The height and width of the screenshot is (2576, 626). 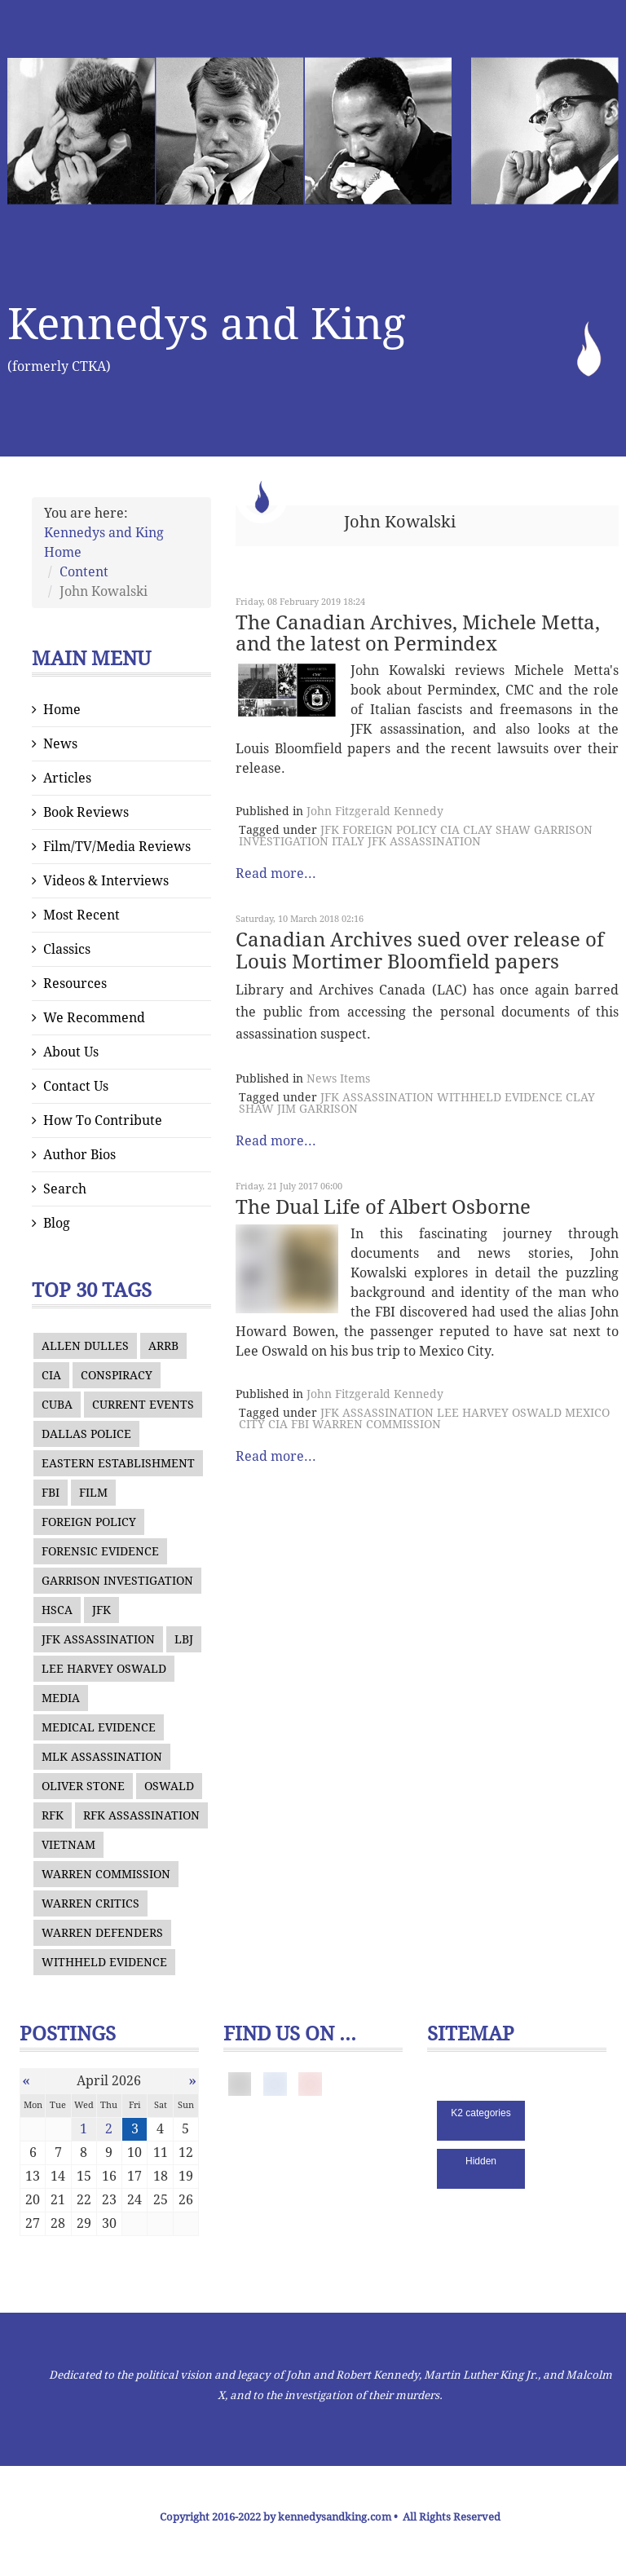 What do you see at coordinates (163, 1345) in the screenshot?
I see `ARRB` at bounding box center [163, 1345].